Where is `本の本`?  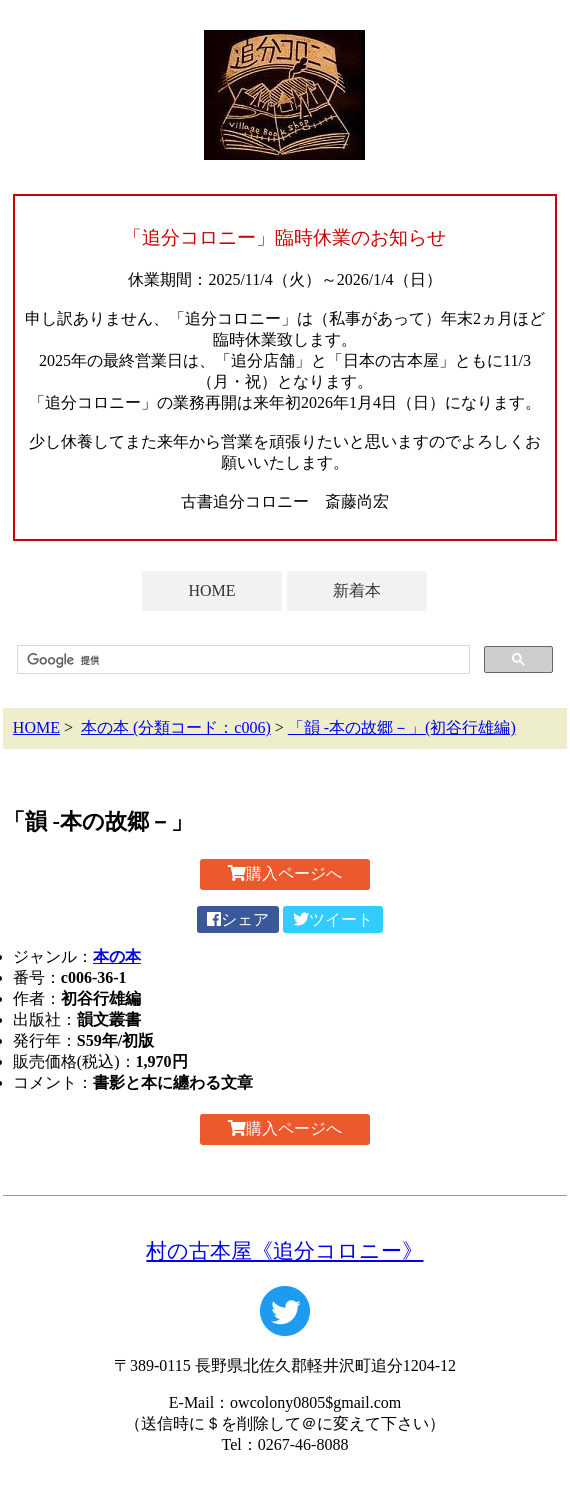
本の本 is located at coordinates (117, 956).